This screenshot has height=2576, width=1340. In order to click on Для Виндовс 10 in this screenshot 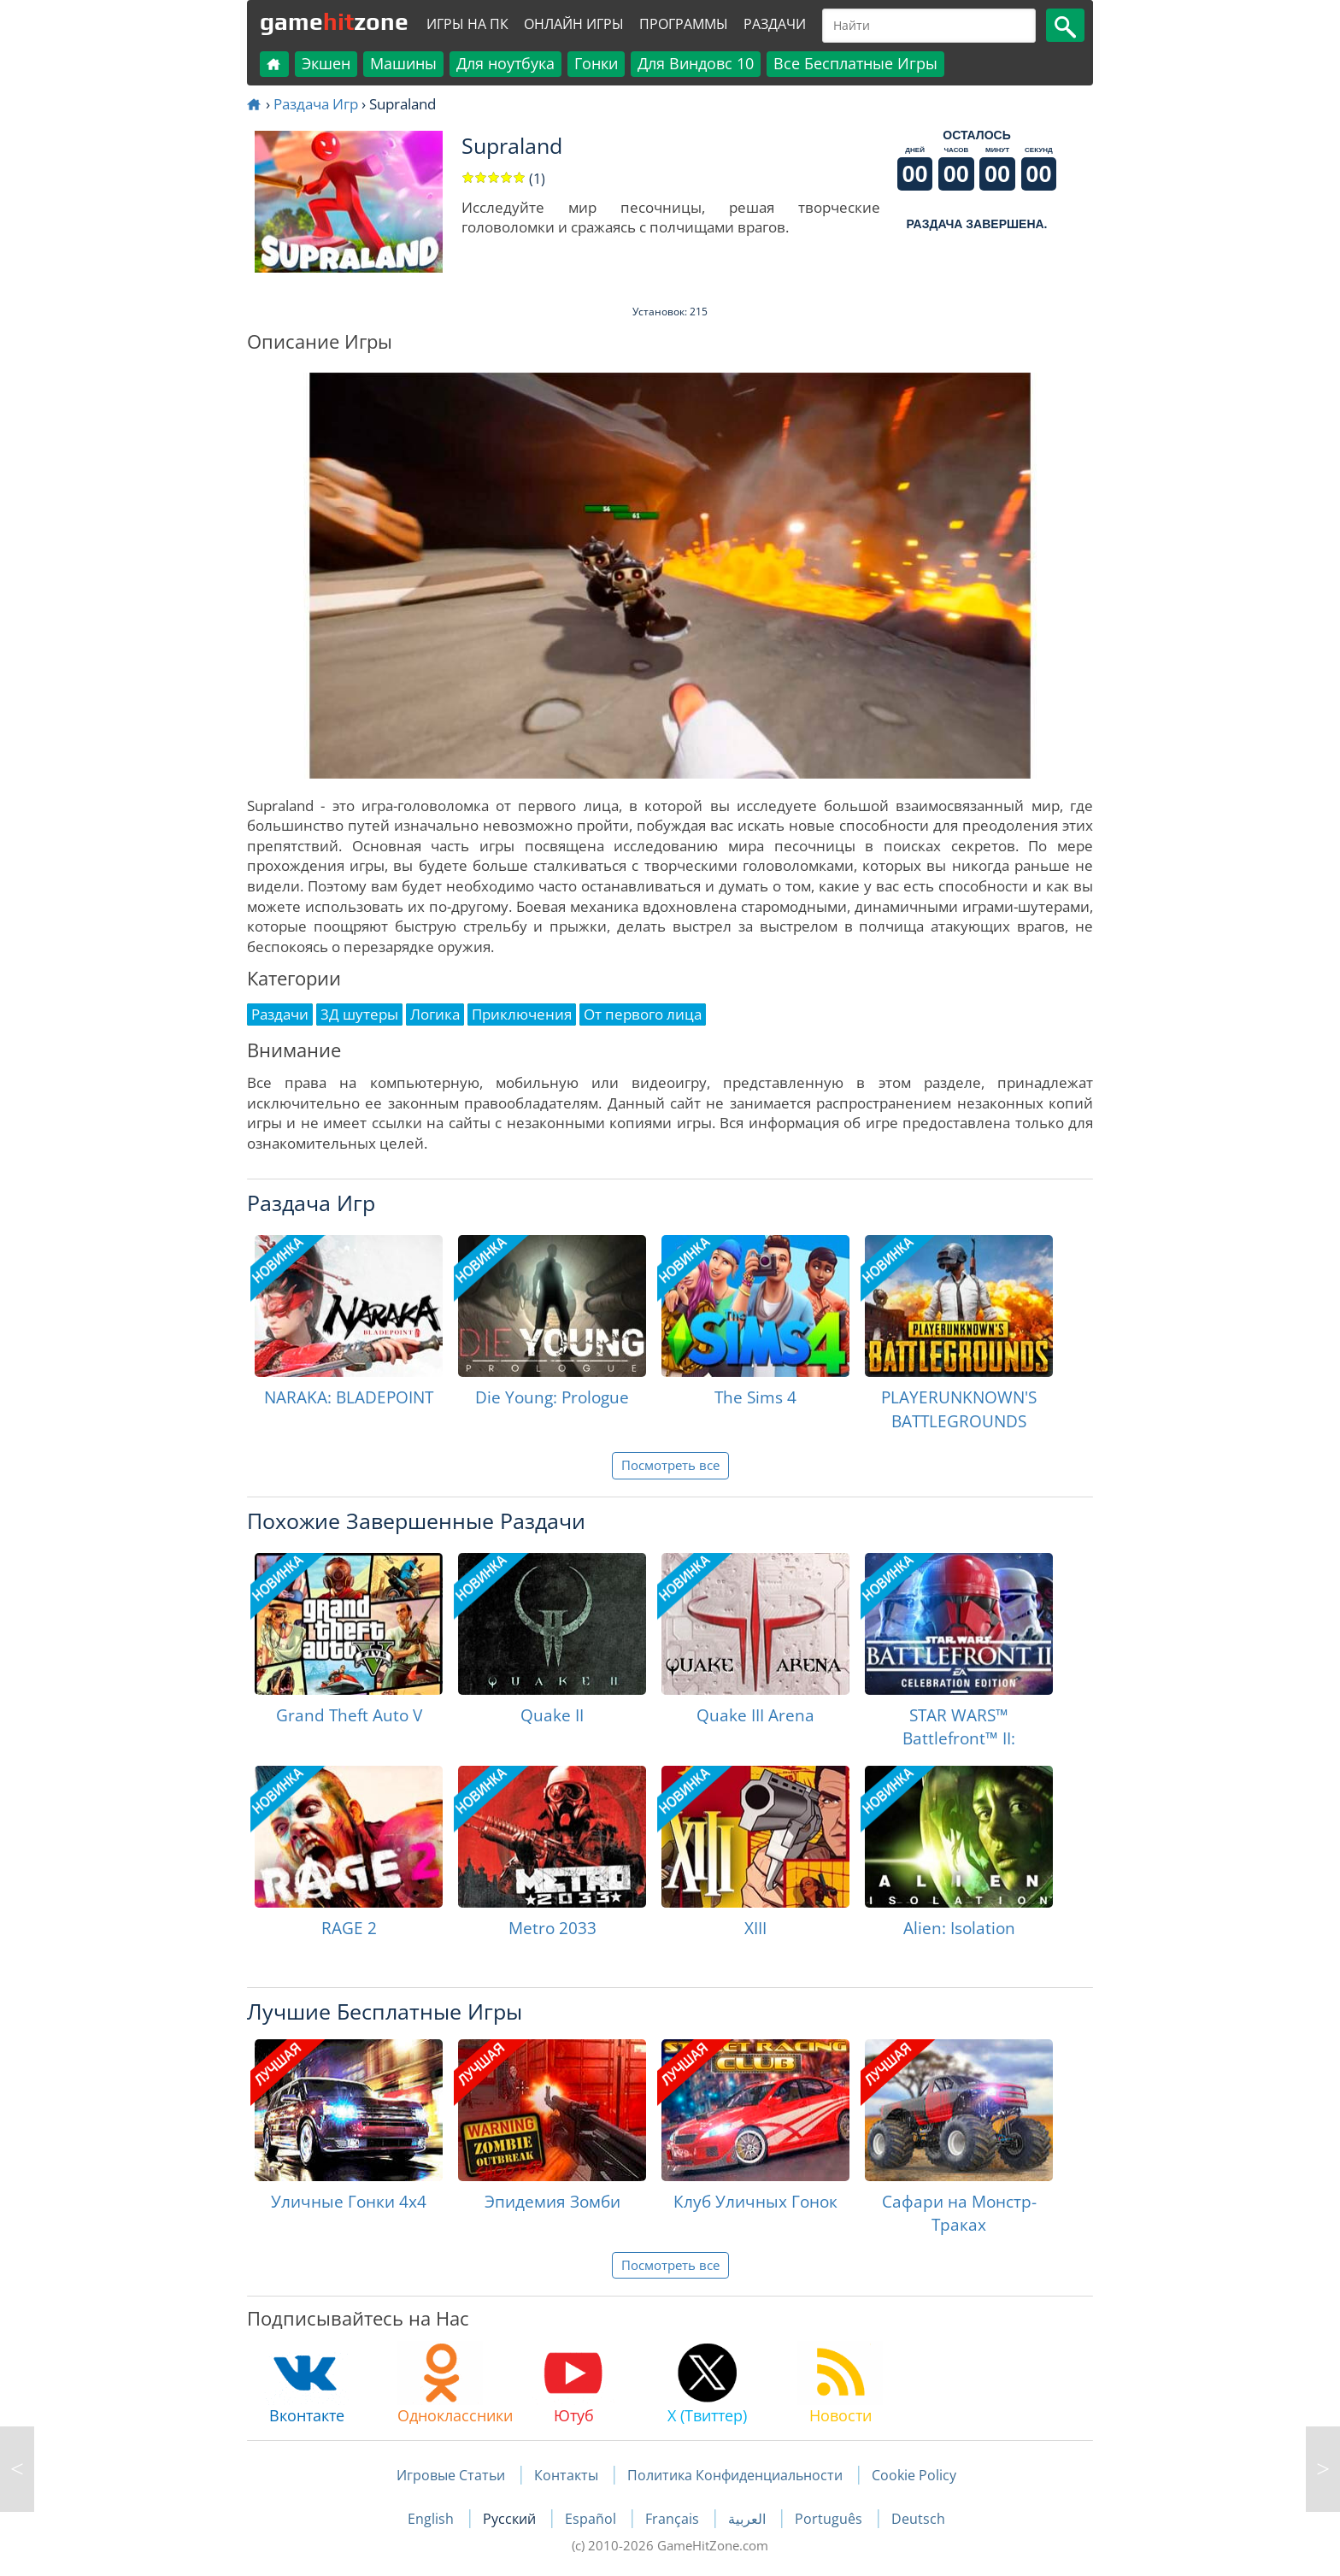, I will do `click(696, 63)`.